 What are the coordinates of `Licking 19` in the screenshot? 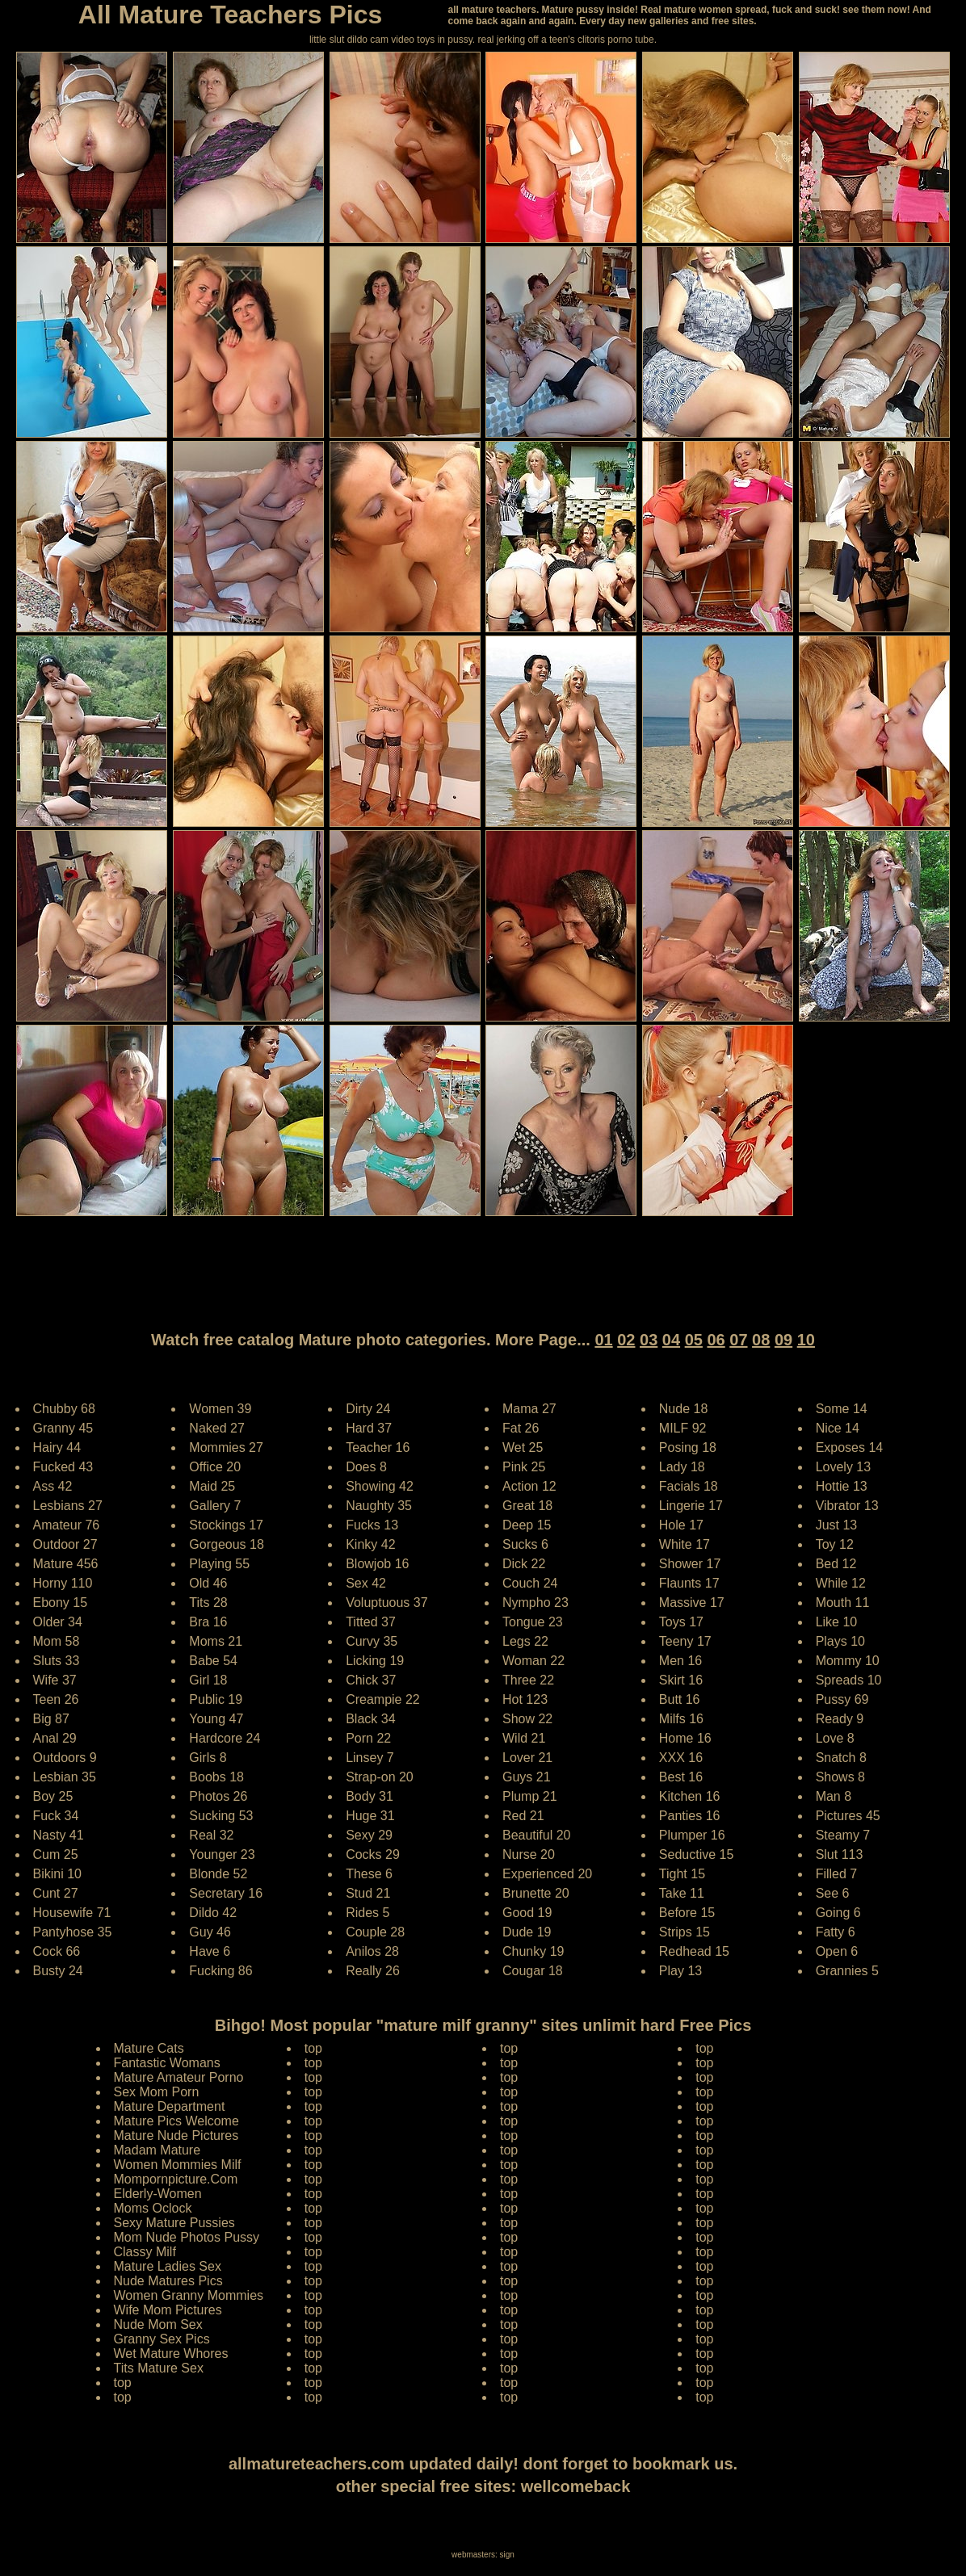 It's located at (375, 1661).